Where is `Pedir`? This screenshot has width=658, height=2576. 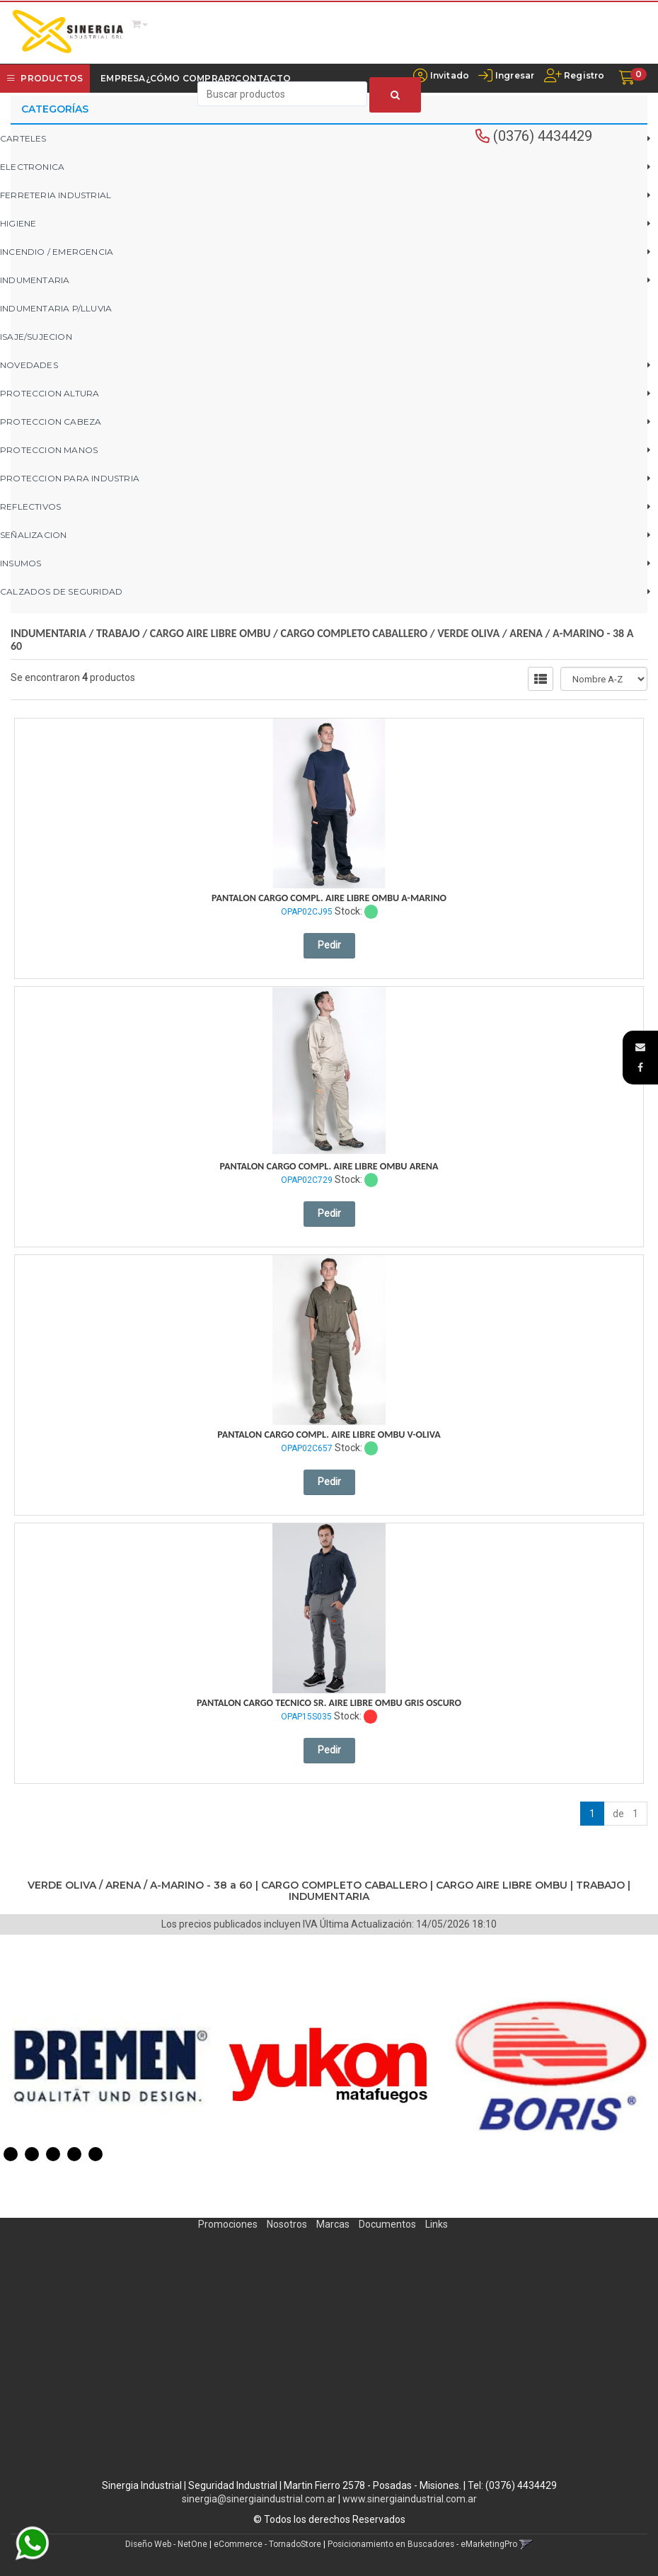 Pedir is located at coordinates (329, 945).